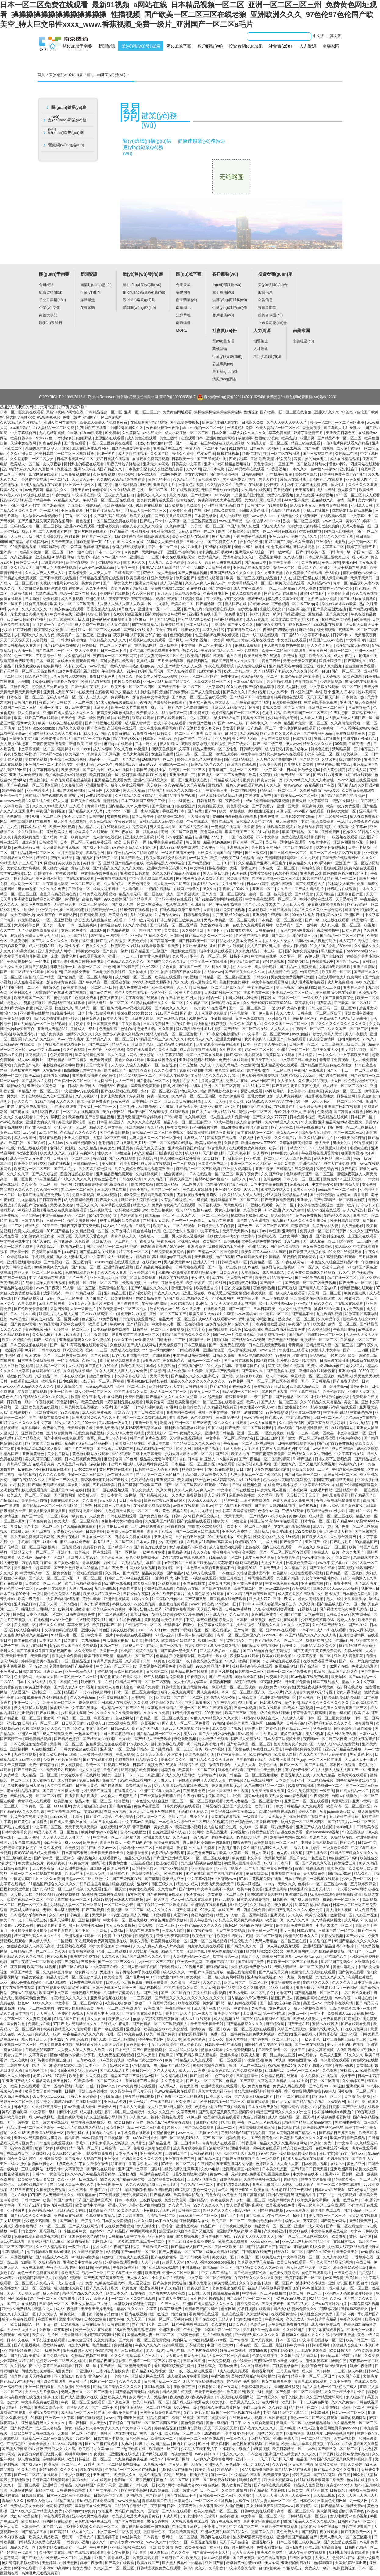 This screenshot has width=380, height=2576. Describe the element at coordinates (192, 599) in the screenshot. I see `91视频免费看` at that location.